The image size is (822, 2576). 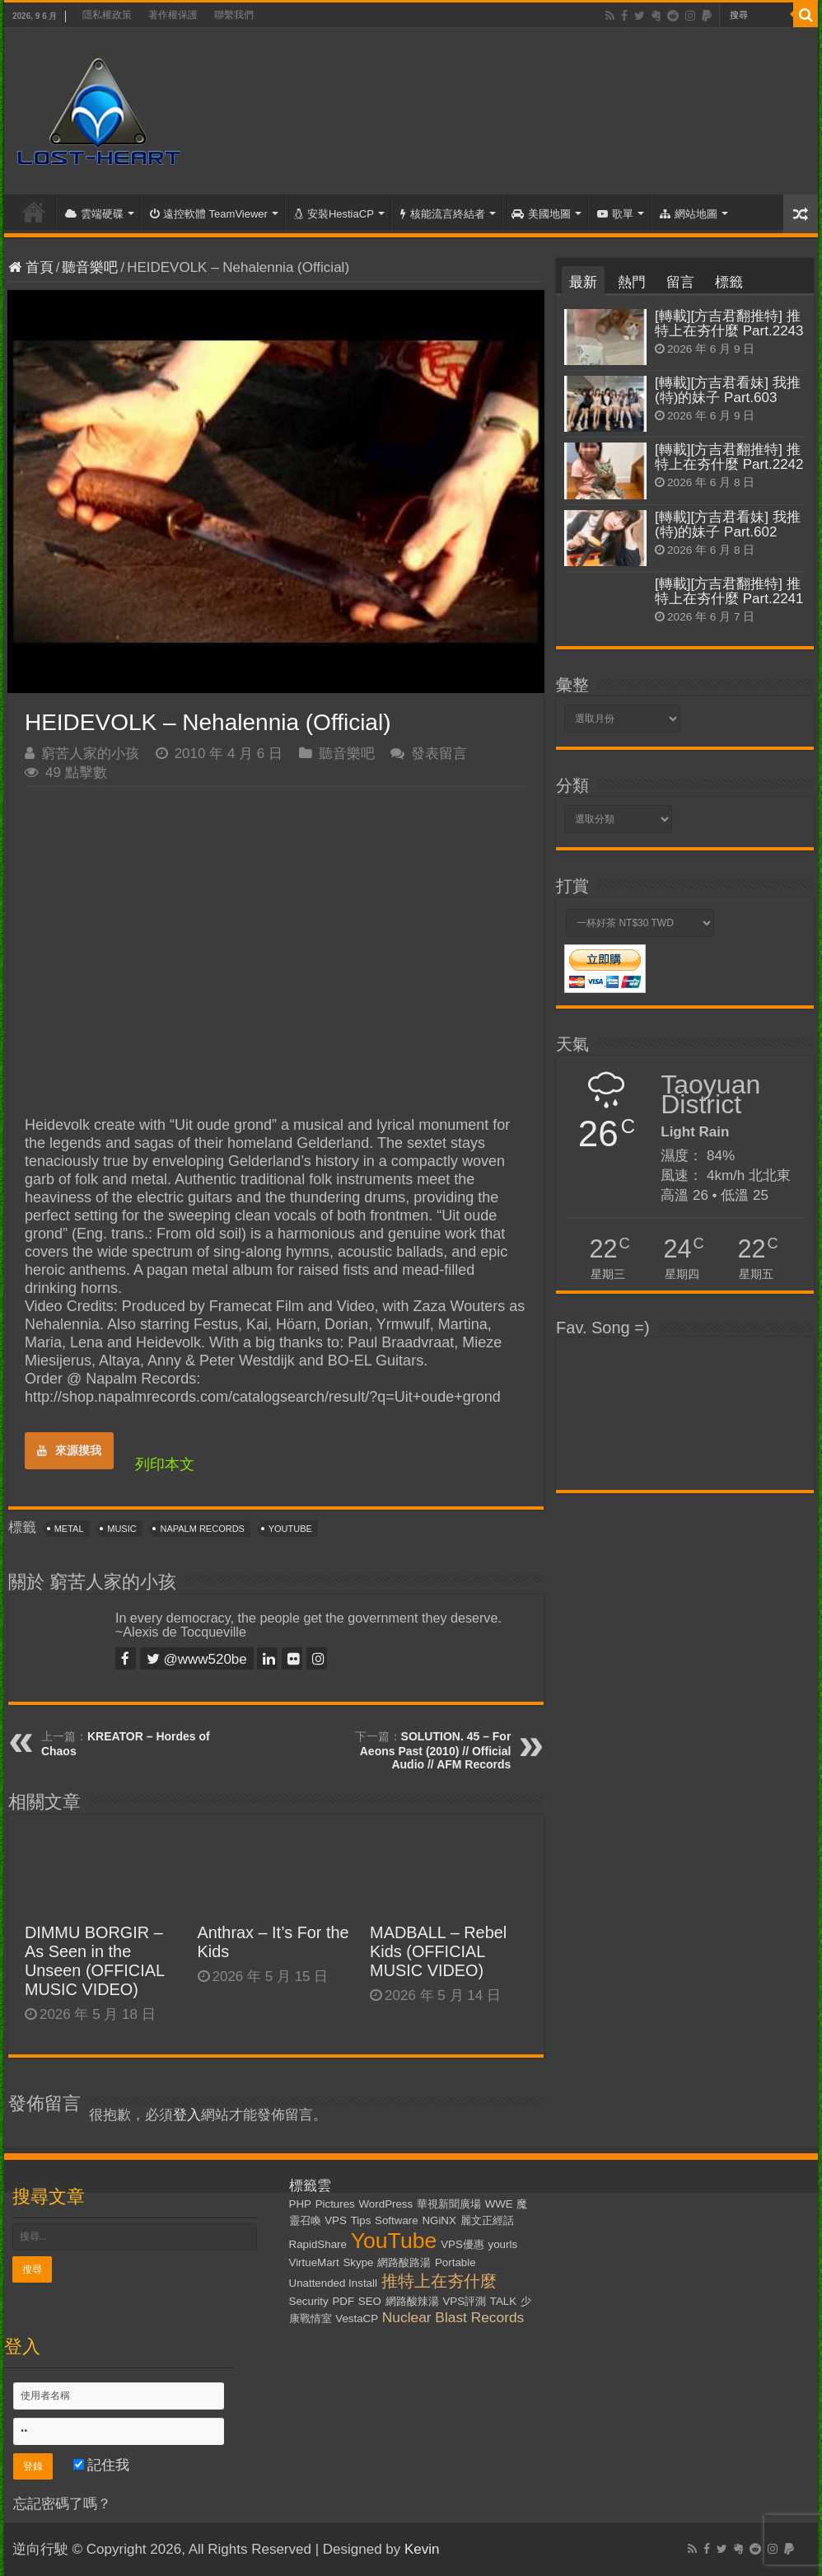 What do you see at coordinates (386, 2204) in the screenshot?
I see `WordPress` at bounding box center [386, 2204].